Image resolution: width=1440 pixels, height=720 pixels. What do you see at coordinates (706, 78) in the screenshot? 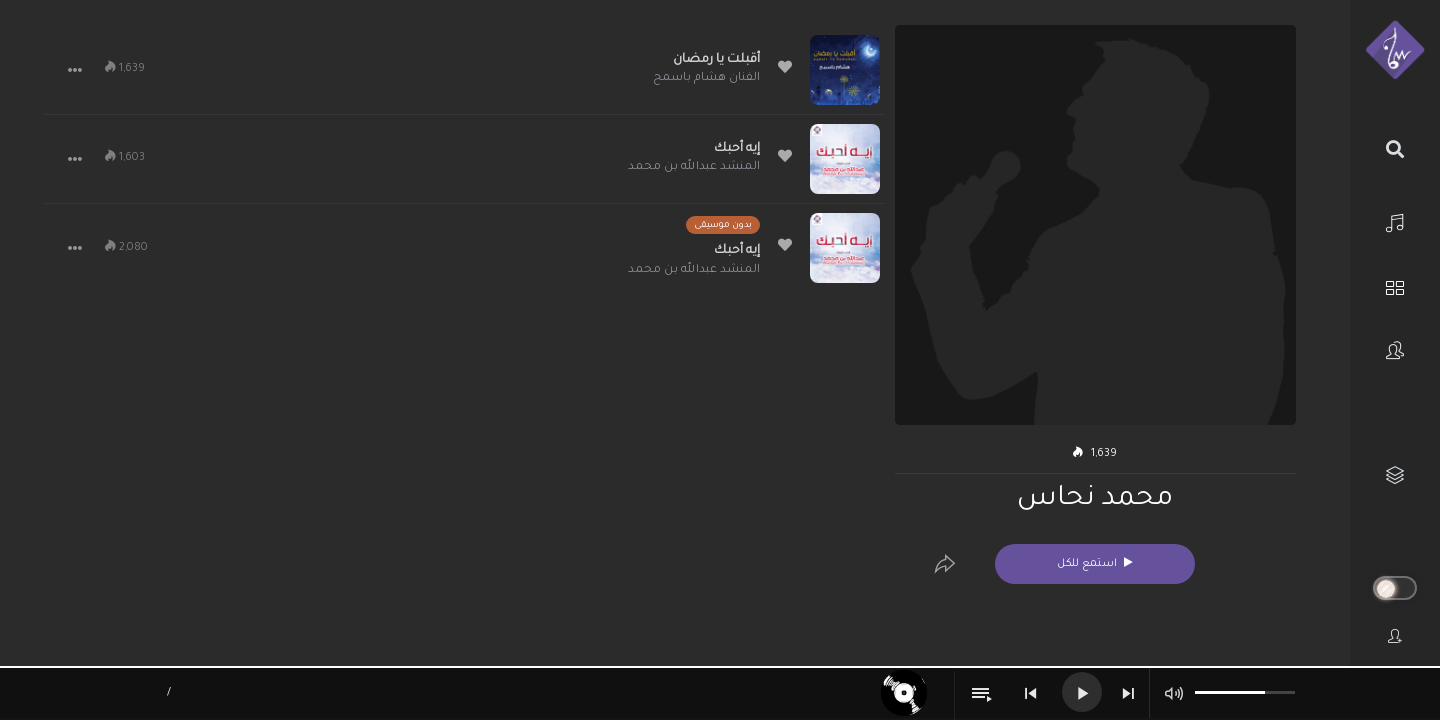
I see `الفنان هشام باسمح` at bounding box center [706, 78].